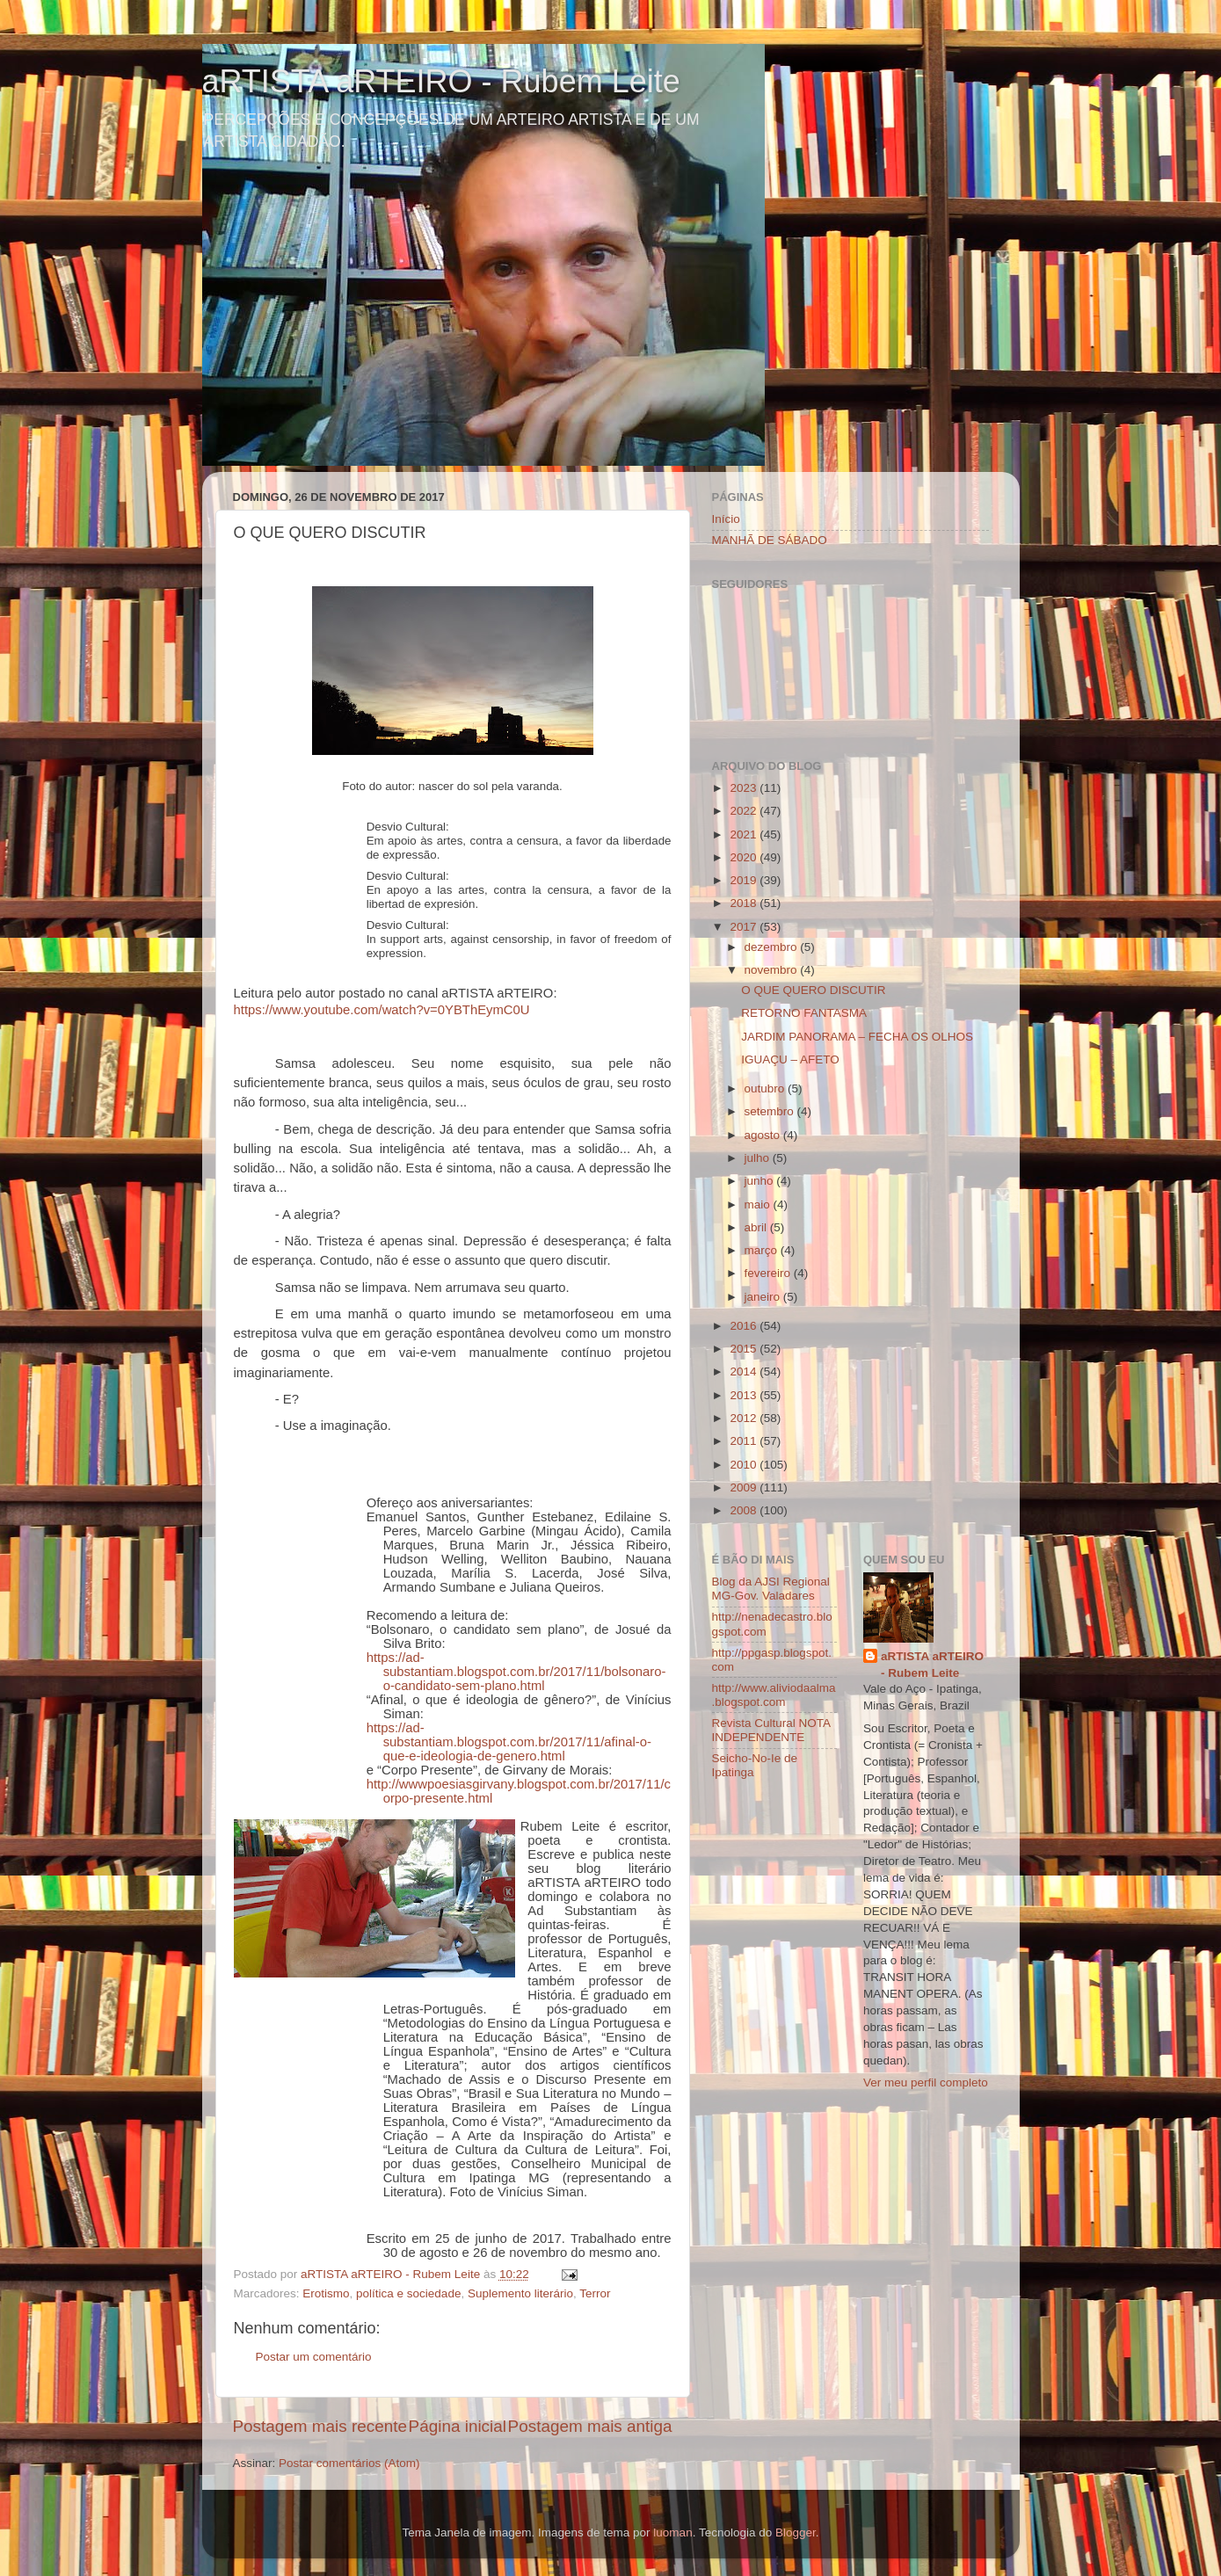 This screenshot has width=1221, height=2576. Describe the element at coordinates (744, 1510) in the screenshot. I see `2008` at that location.